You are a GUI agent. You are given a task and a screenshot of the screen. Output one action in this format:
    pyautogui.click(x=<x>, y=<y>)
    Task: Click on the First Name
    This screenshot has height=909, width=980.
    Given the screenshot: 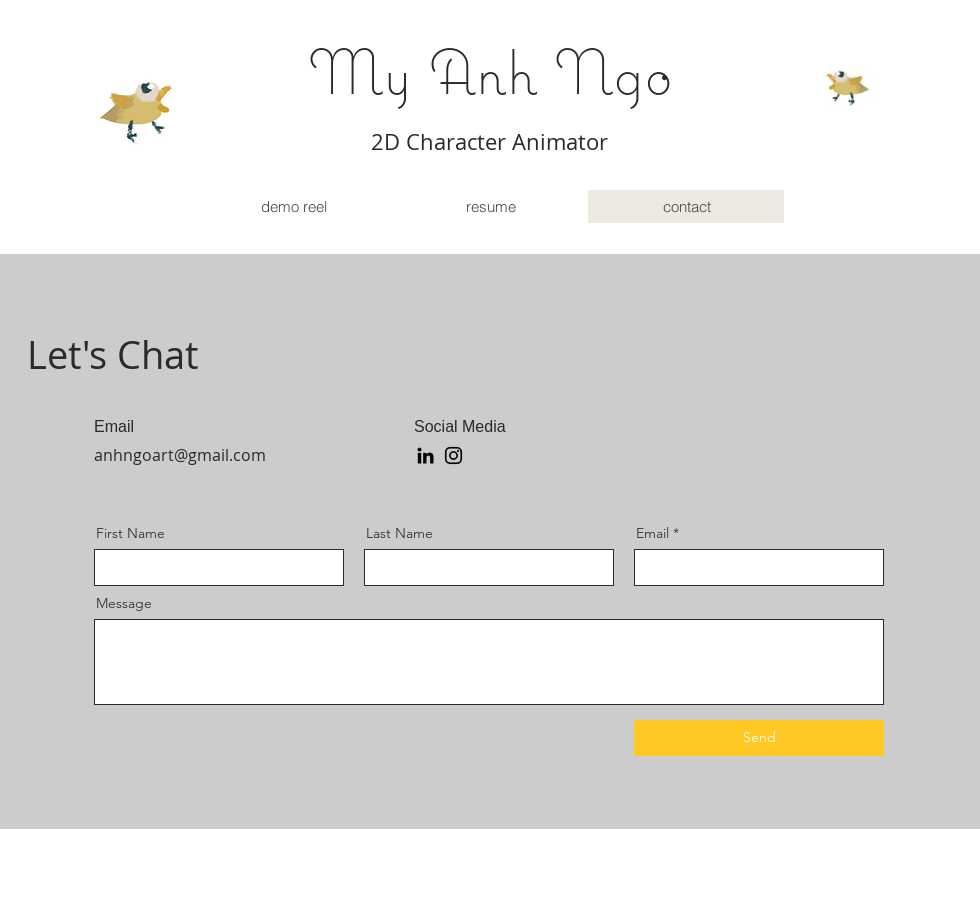 What is the action you would take?
    pyautogui.click(x=130, y=533)
    